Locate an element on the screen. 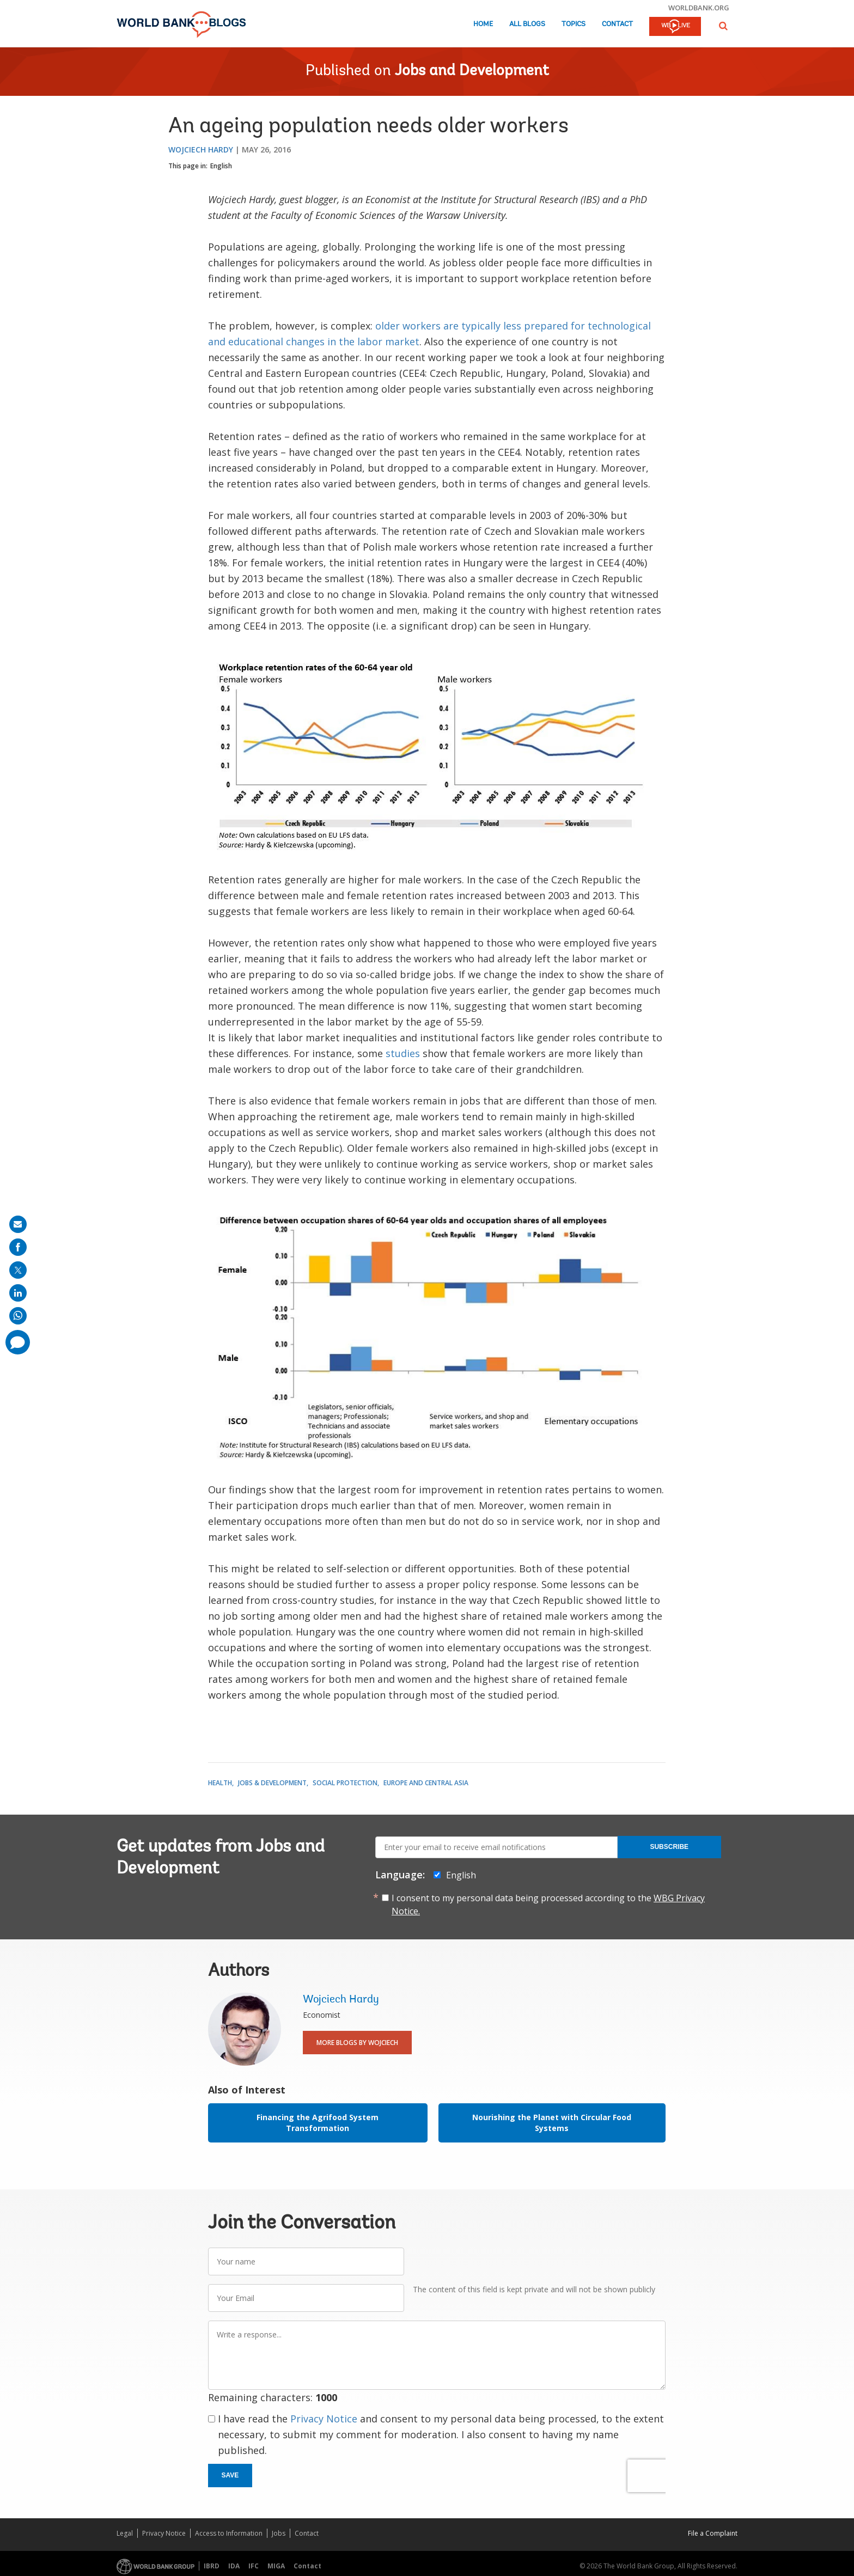 The width and height of the screenshot is (854, 2576). Legal is located at coordinates (125, 2533).